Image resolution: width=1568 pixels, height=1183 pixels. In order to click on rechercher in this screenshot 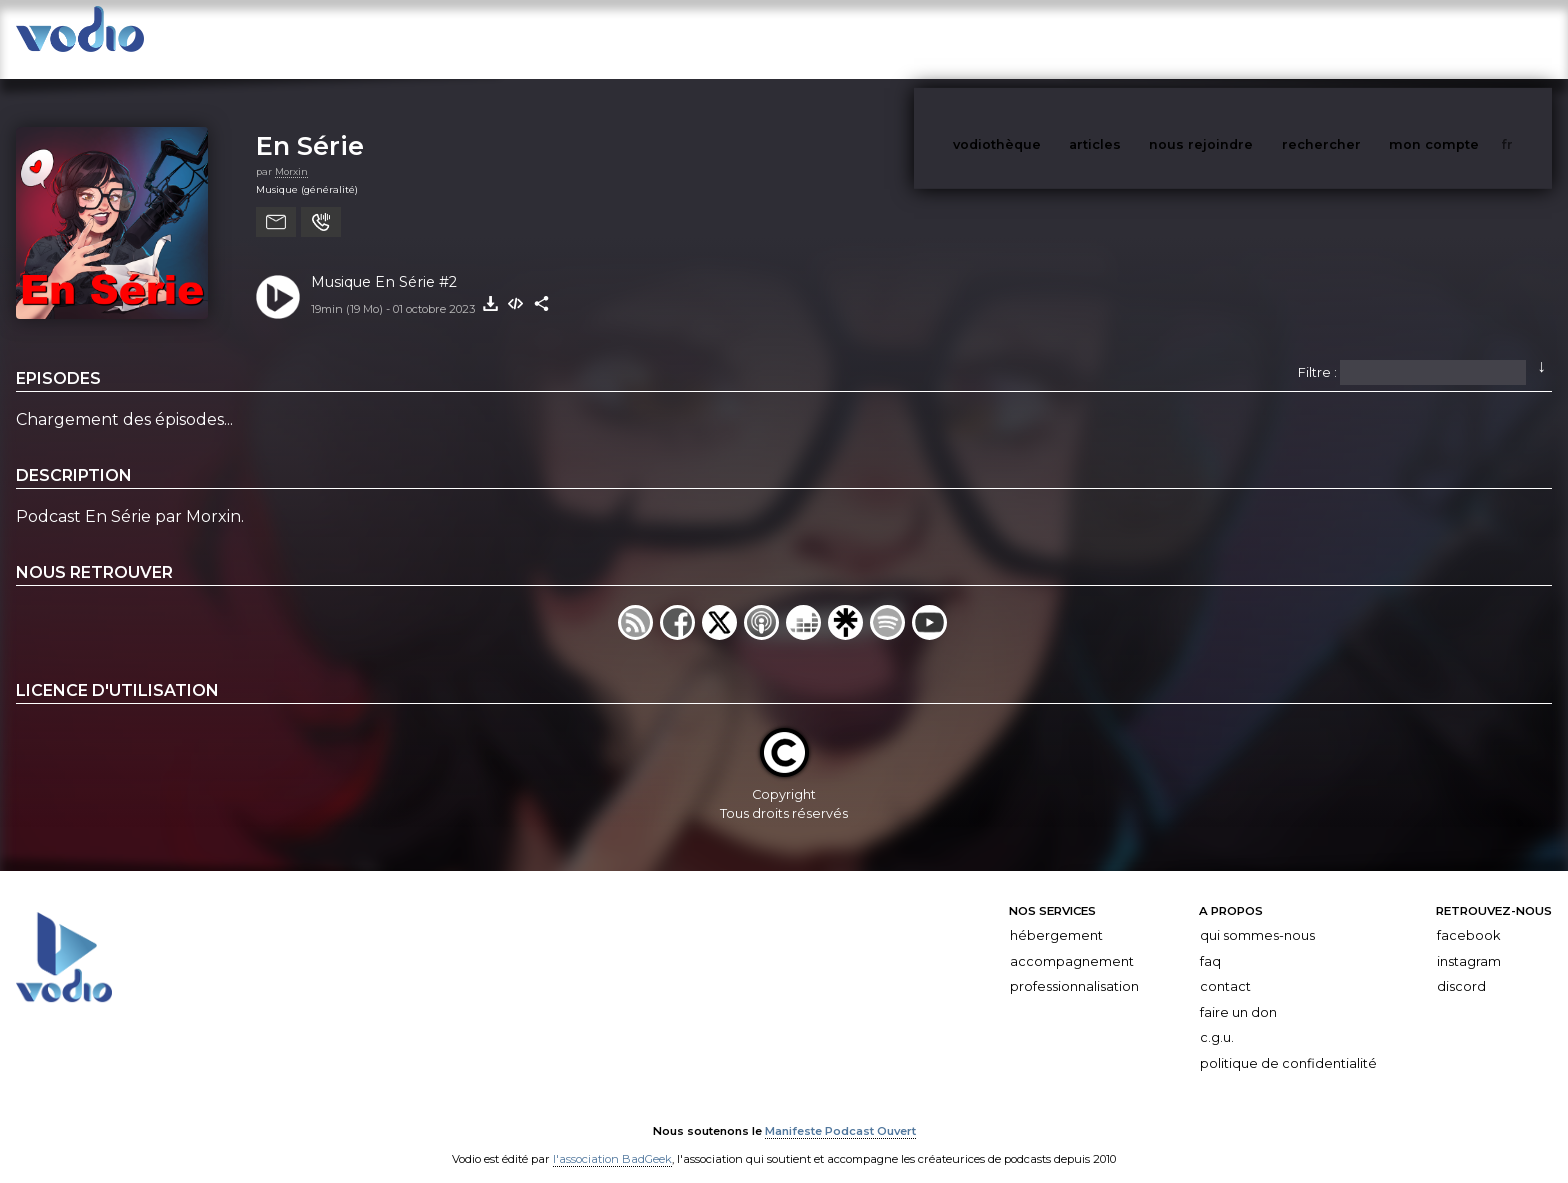, I will do `click(1358, 38)`.